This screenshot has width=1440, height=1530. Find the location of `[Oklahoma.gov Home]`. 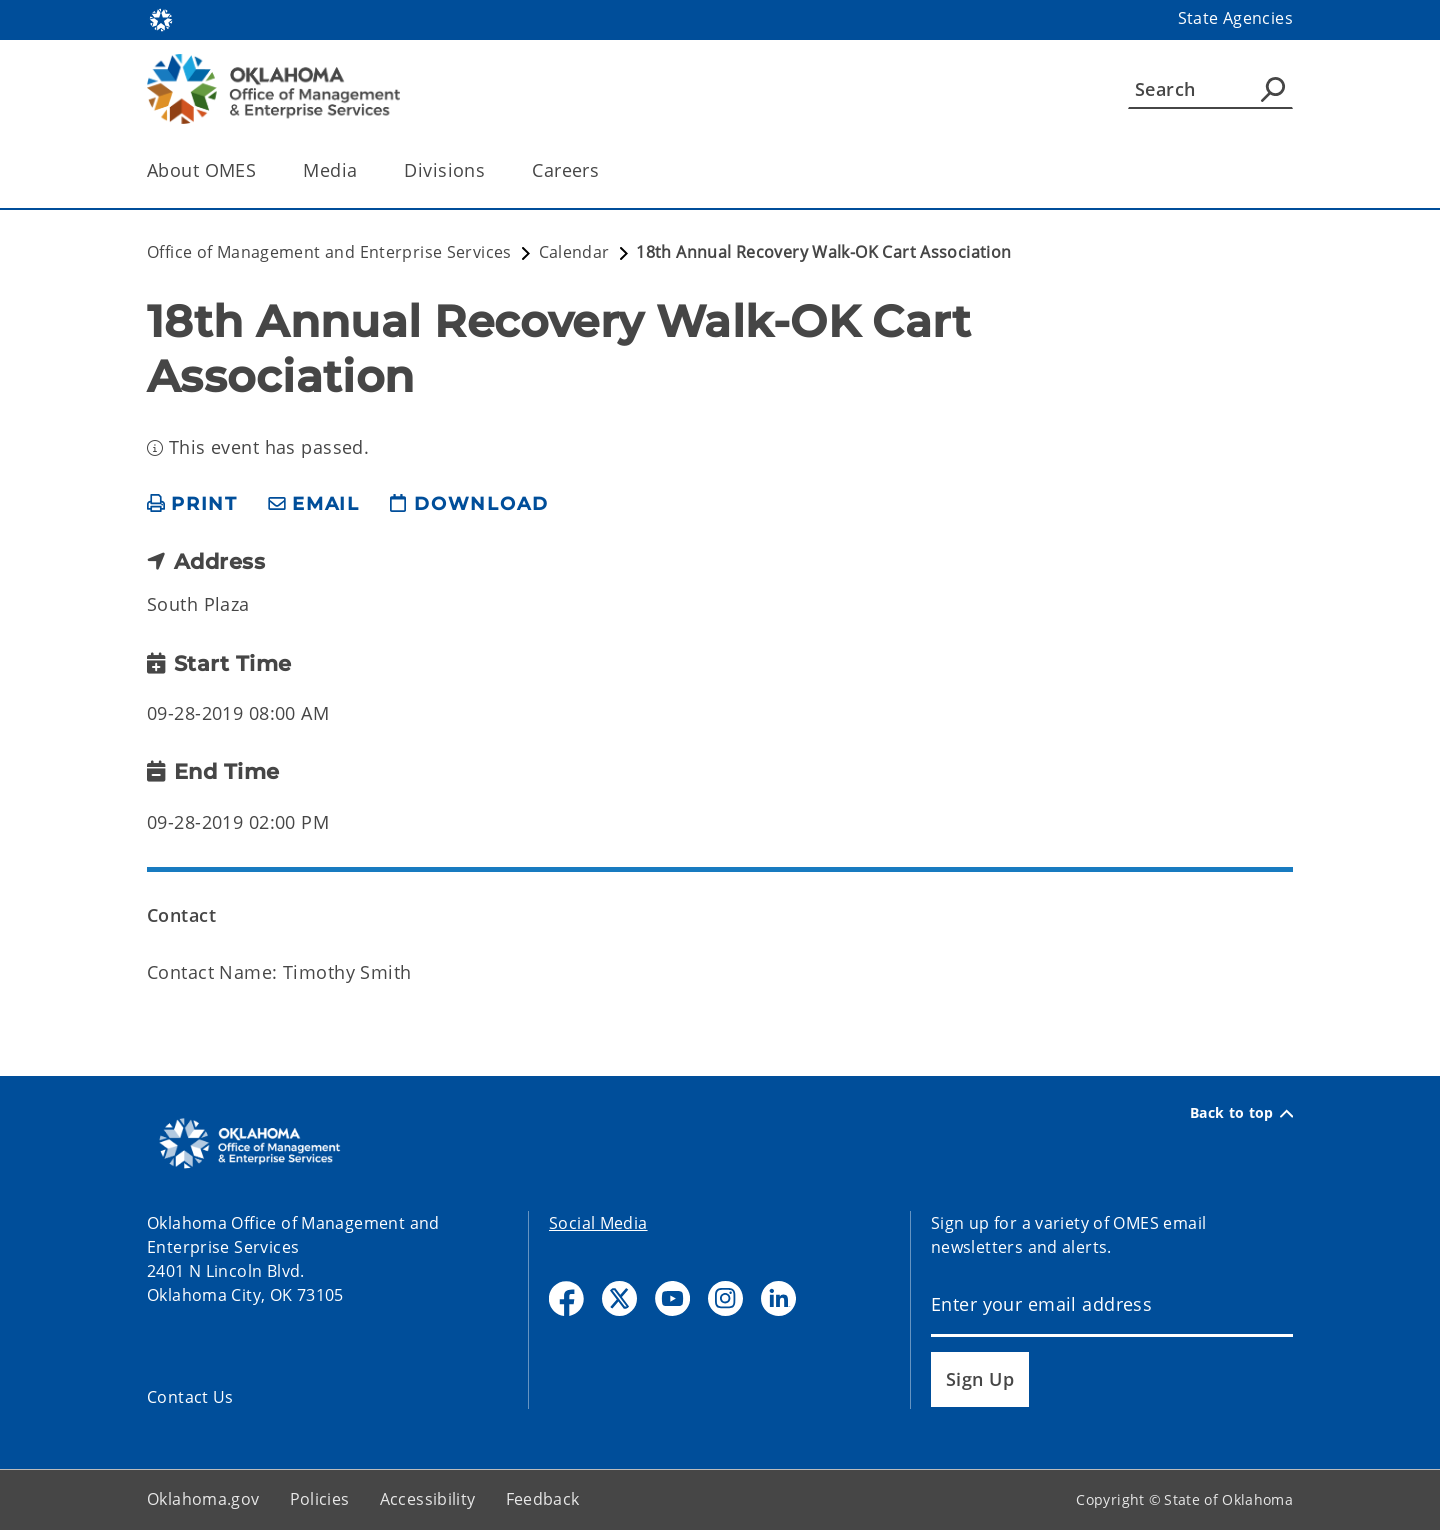

[Oklahoma.gov Home] is located at coordinates (161, 18).